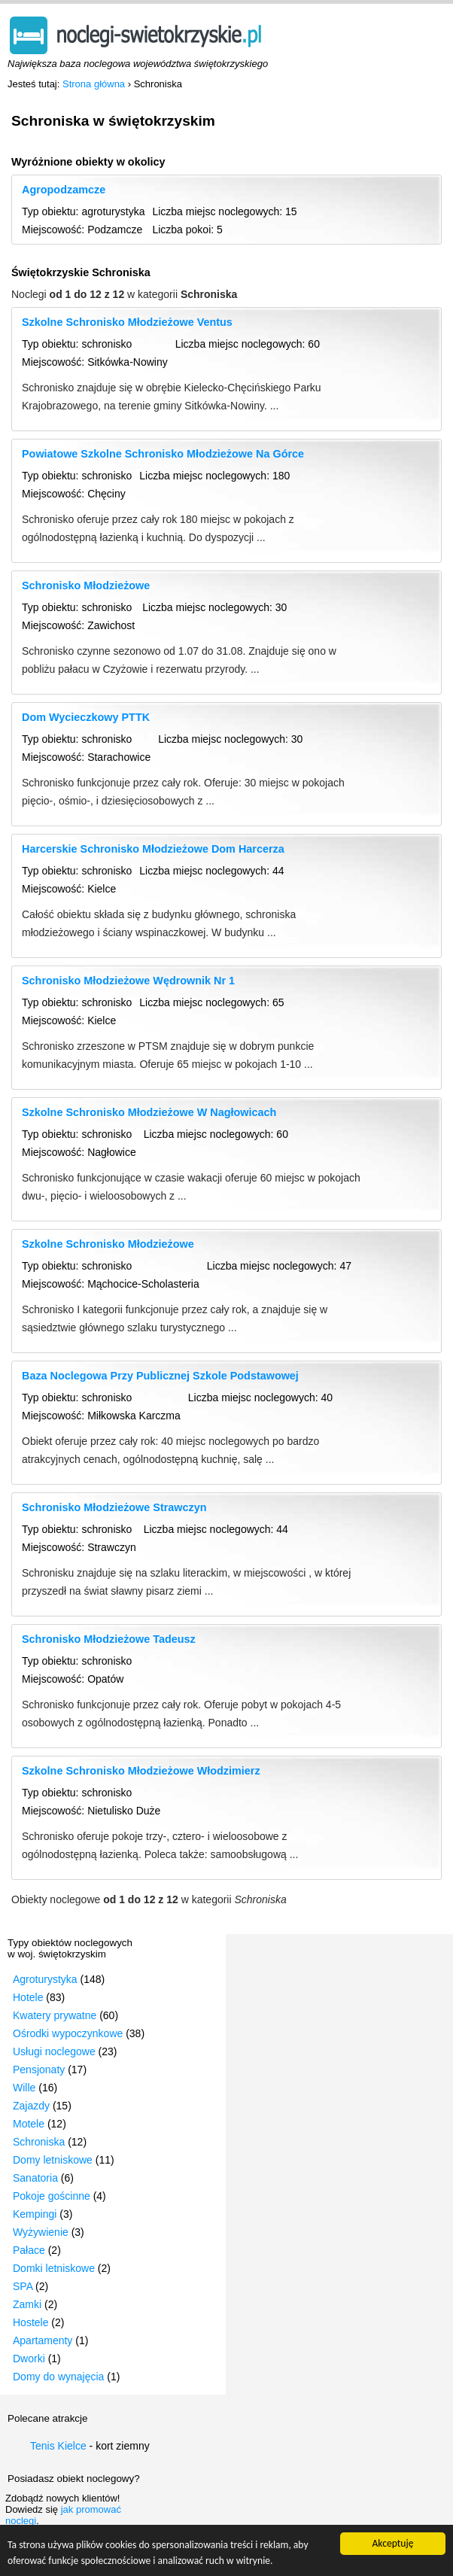 Image resolution: width=453 pixels, height=2576 pixels. What do you see at coordinates (29, 2250) in the screenshot?
I see `Pałace` at bounding box center [29, 2250].